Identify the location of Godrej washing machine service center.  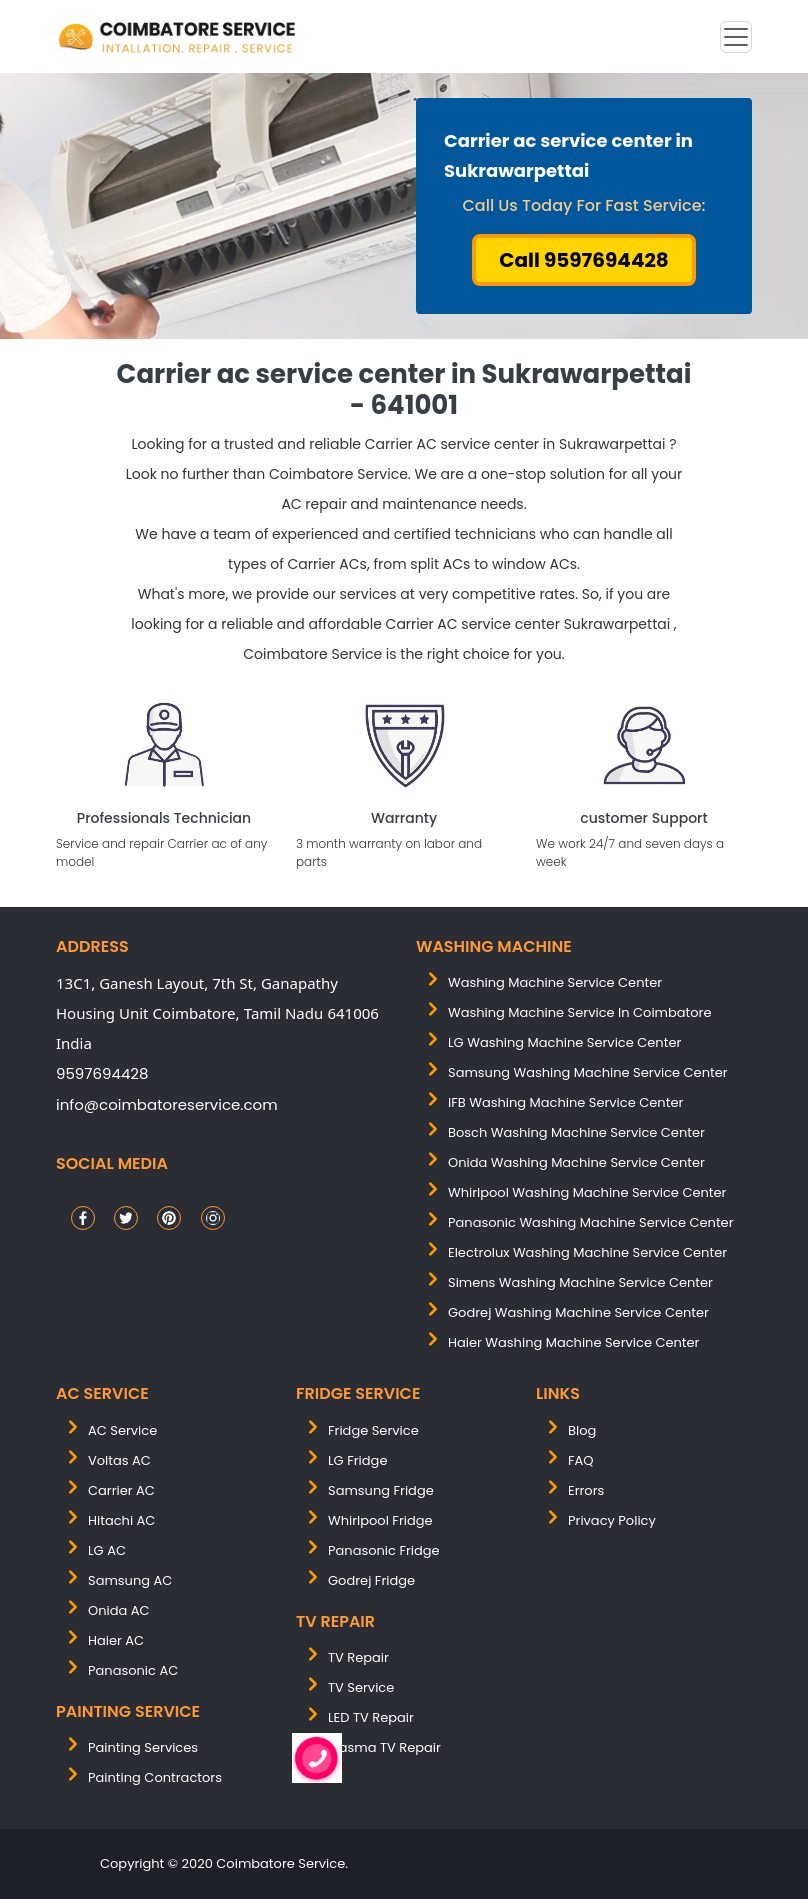
(578, 1312).